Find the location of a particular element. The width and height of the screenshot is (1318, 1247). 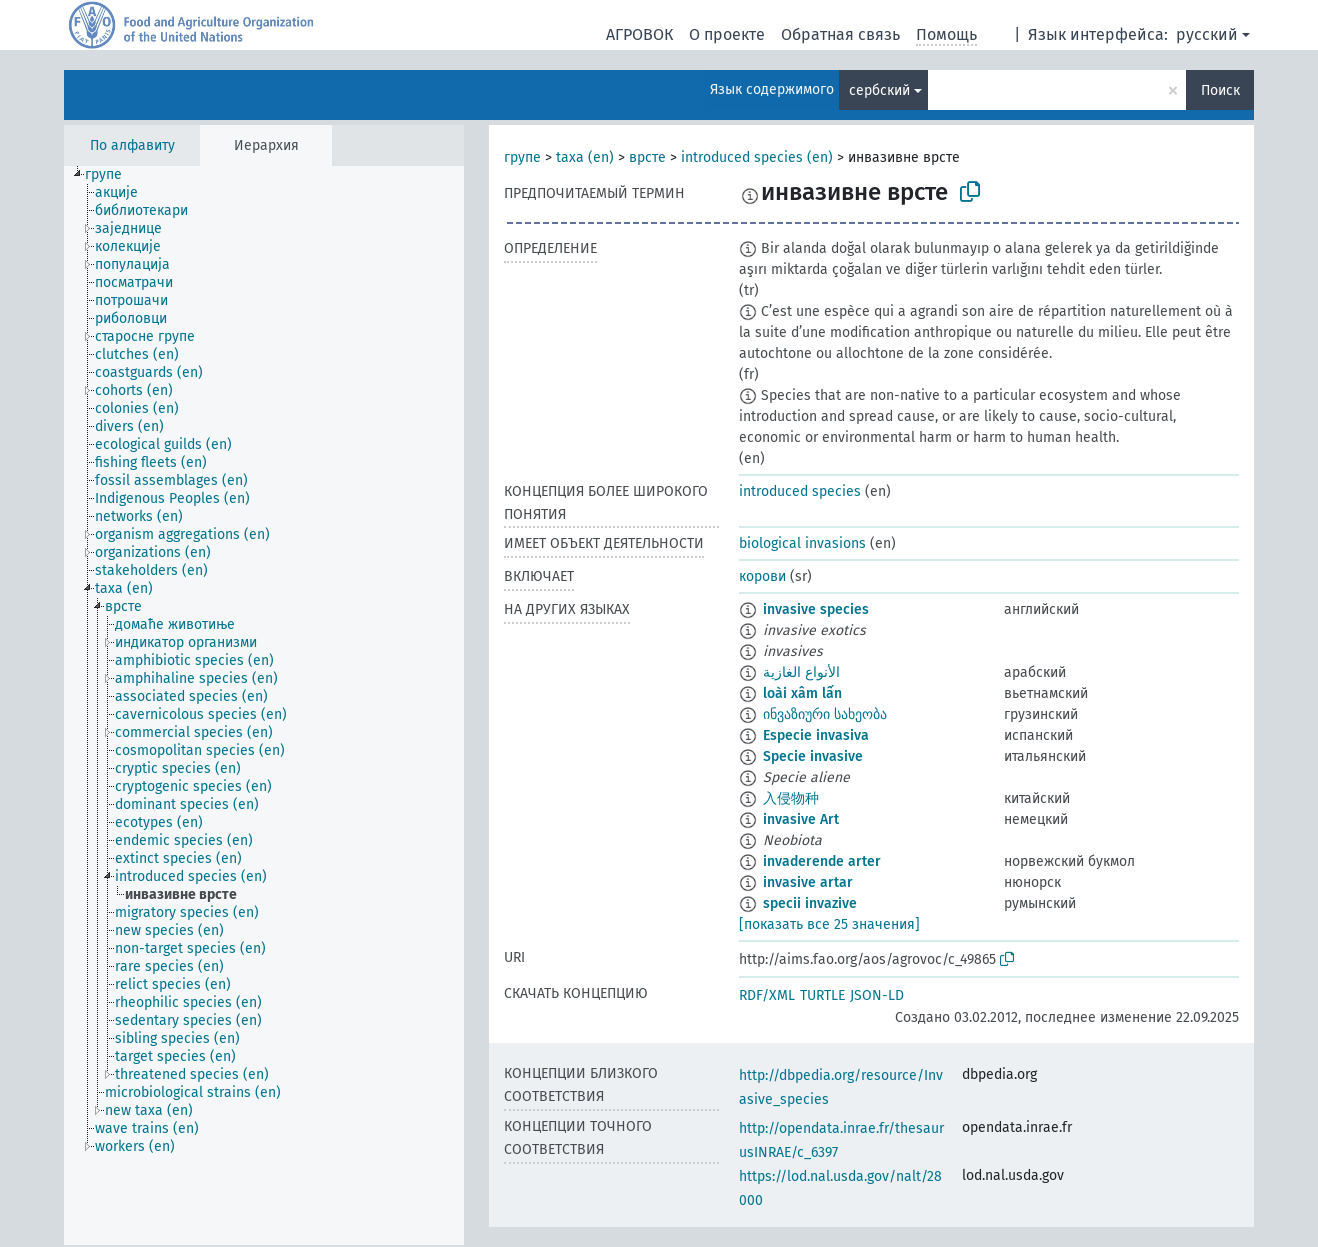

[treeitem] is located at coordinates (112, 175).